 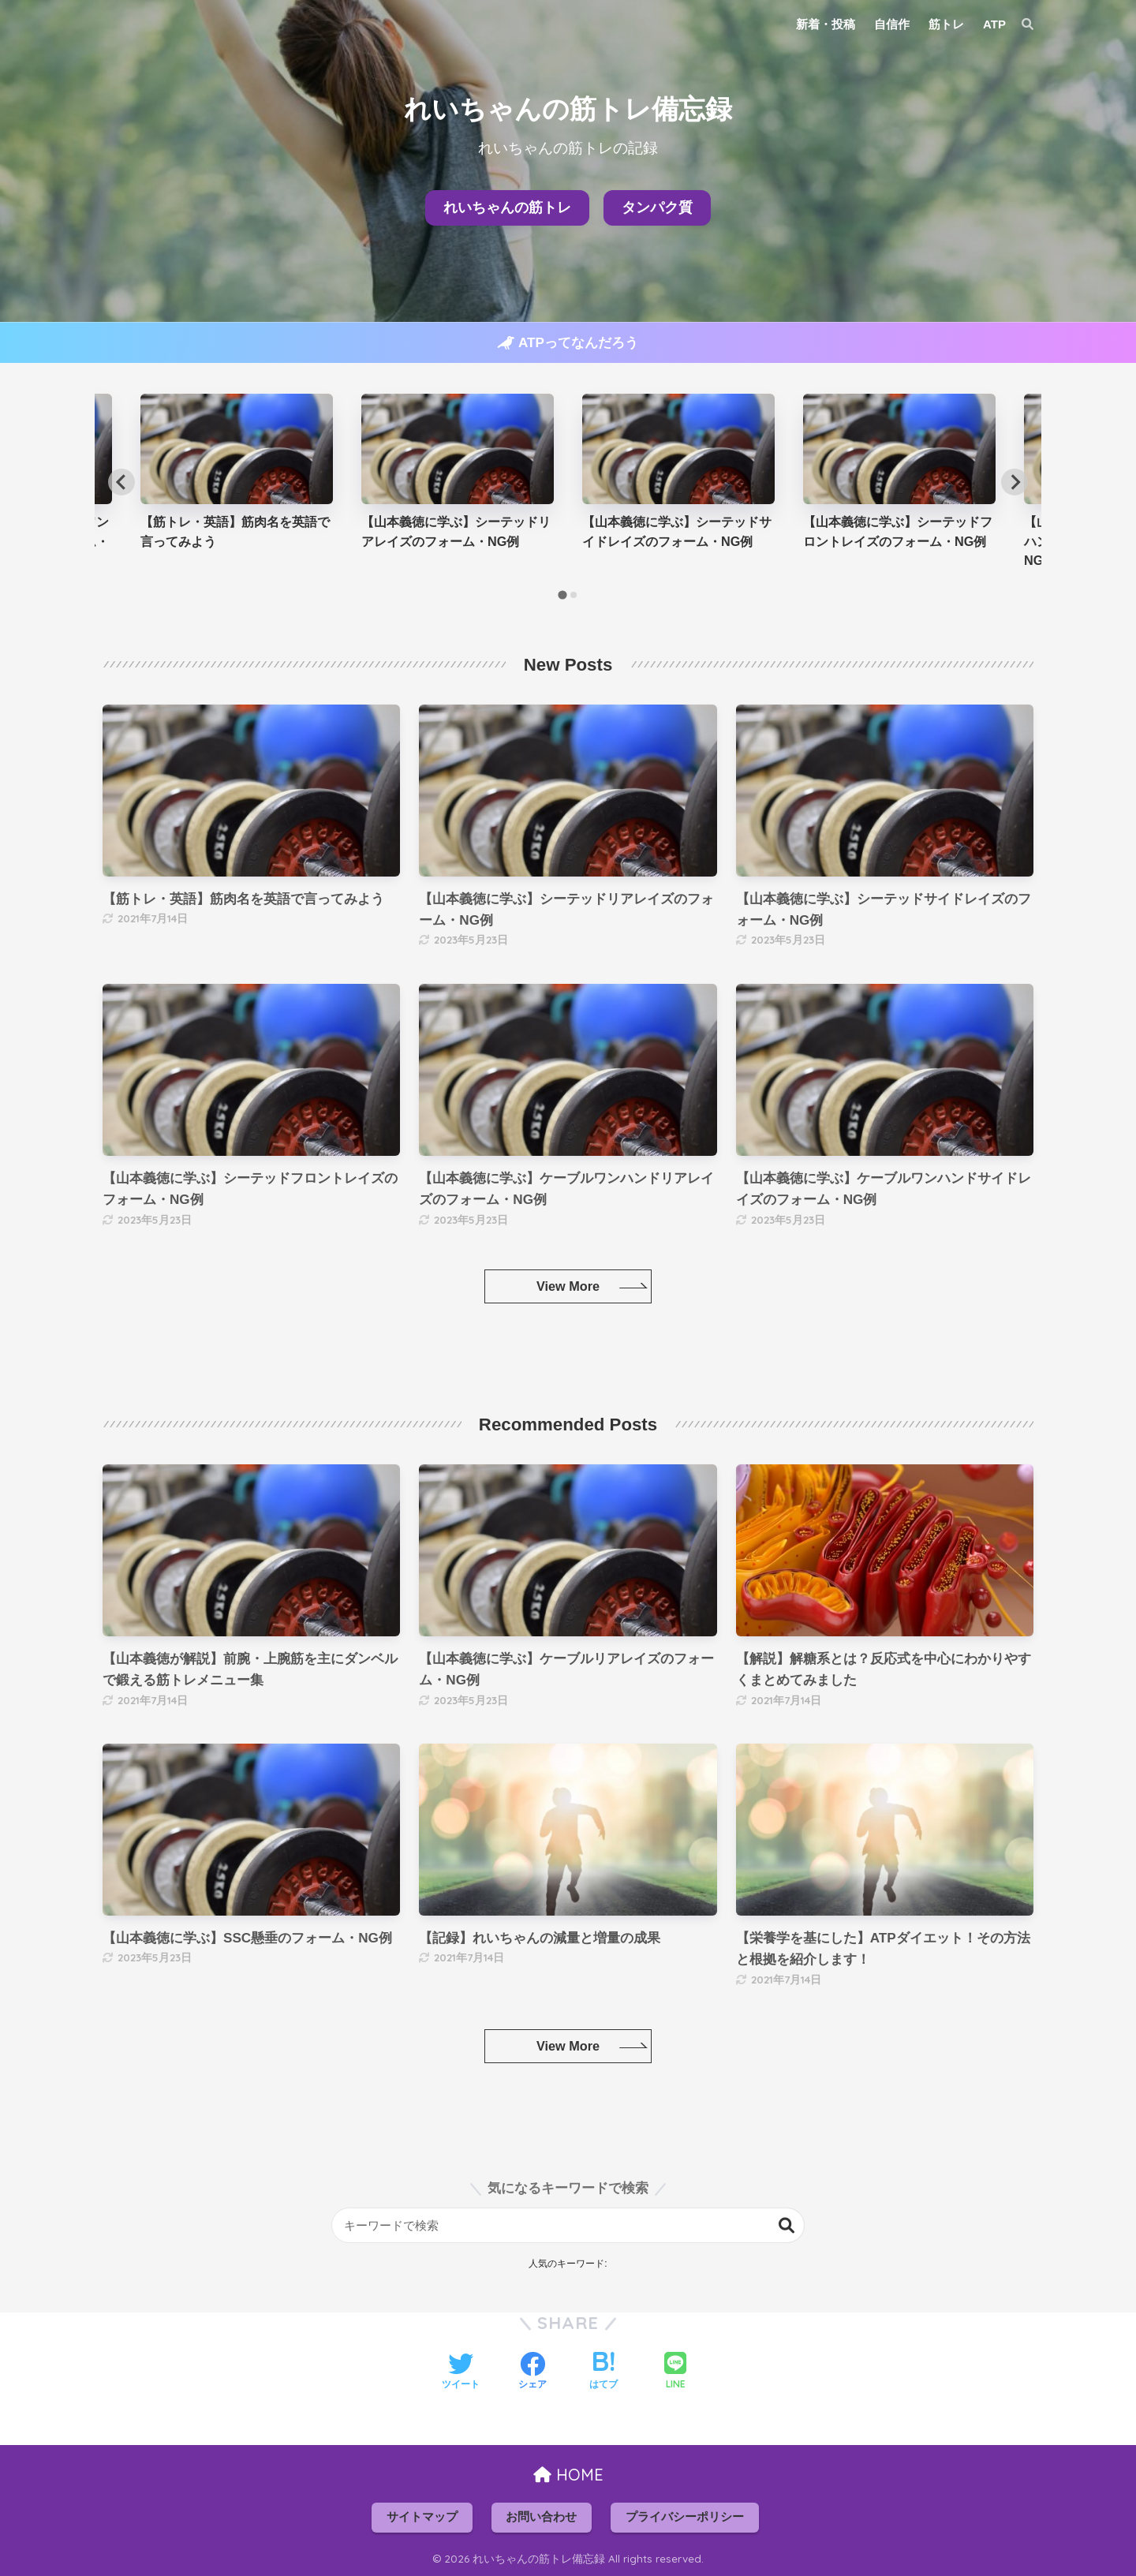 I want to click on プライバシーポリシー, so click(x=685, y=2517).